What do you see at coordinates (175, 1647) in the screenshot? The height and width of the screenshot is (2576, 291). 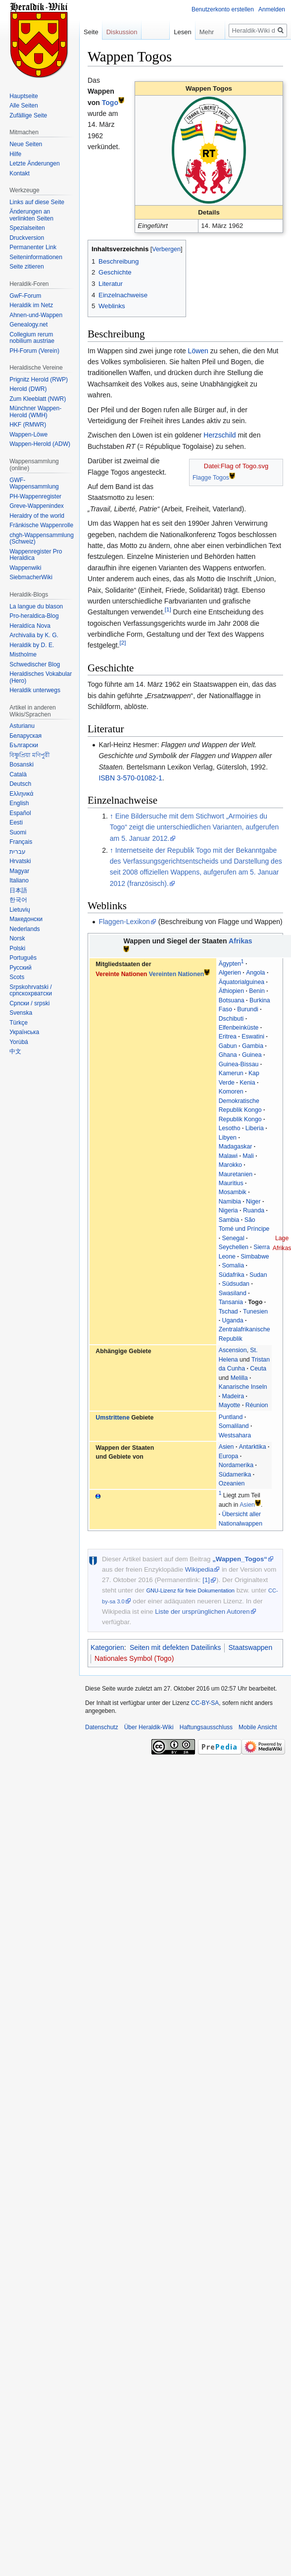 I see `Seiten mit defekten Dateilinks` at bounding box center [175, 1647].